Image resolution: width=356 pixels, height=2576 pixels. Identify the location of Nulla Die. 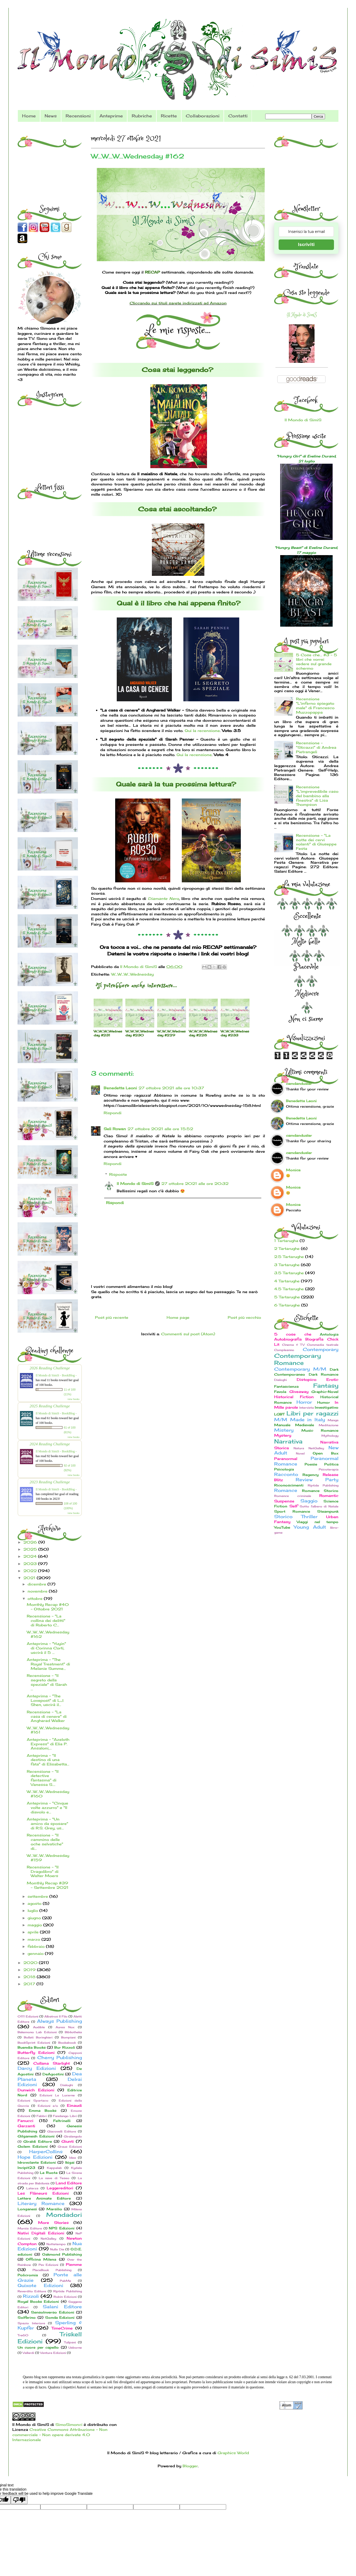
(57, 2249).